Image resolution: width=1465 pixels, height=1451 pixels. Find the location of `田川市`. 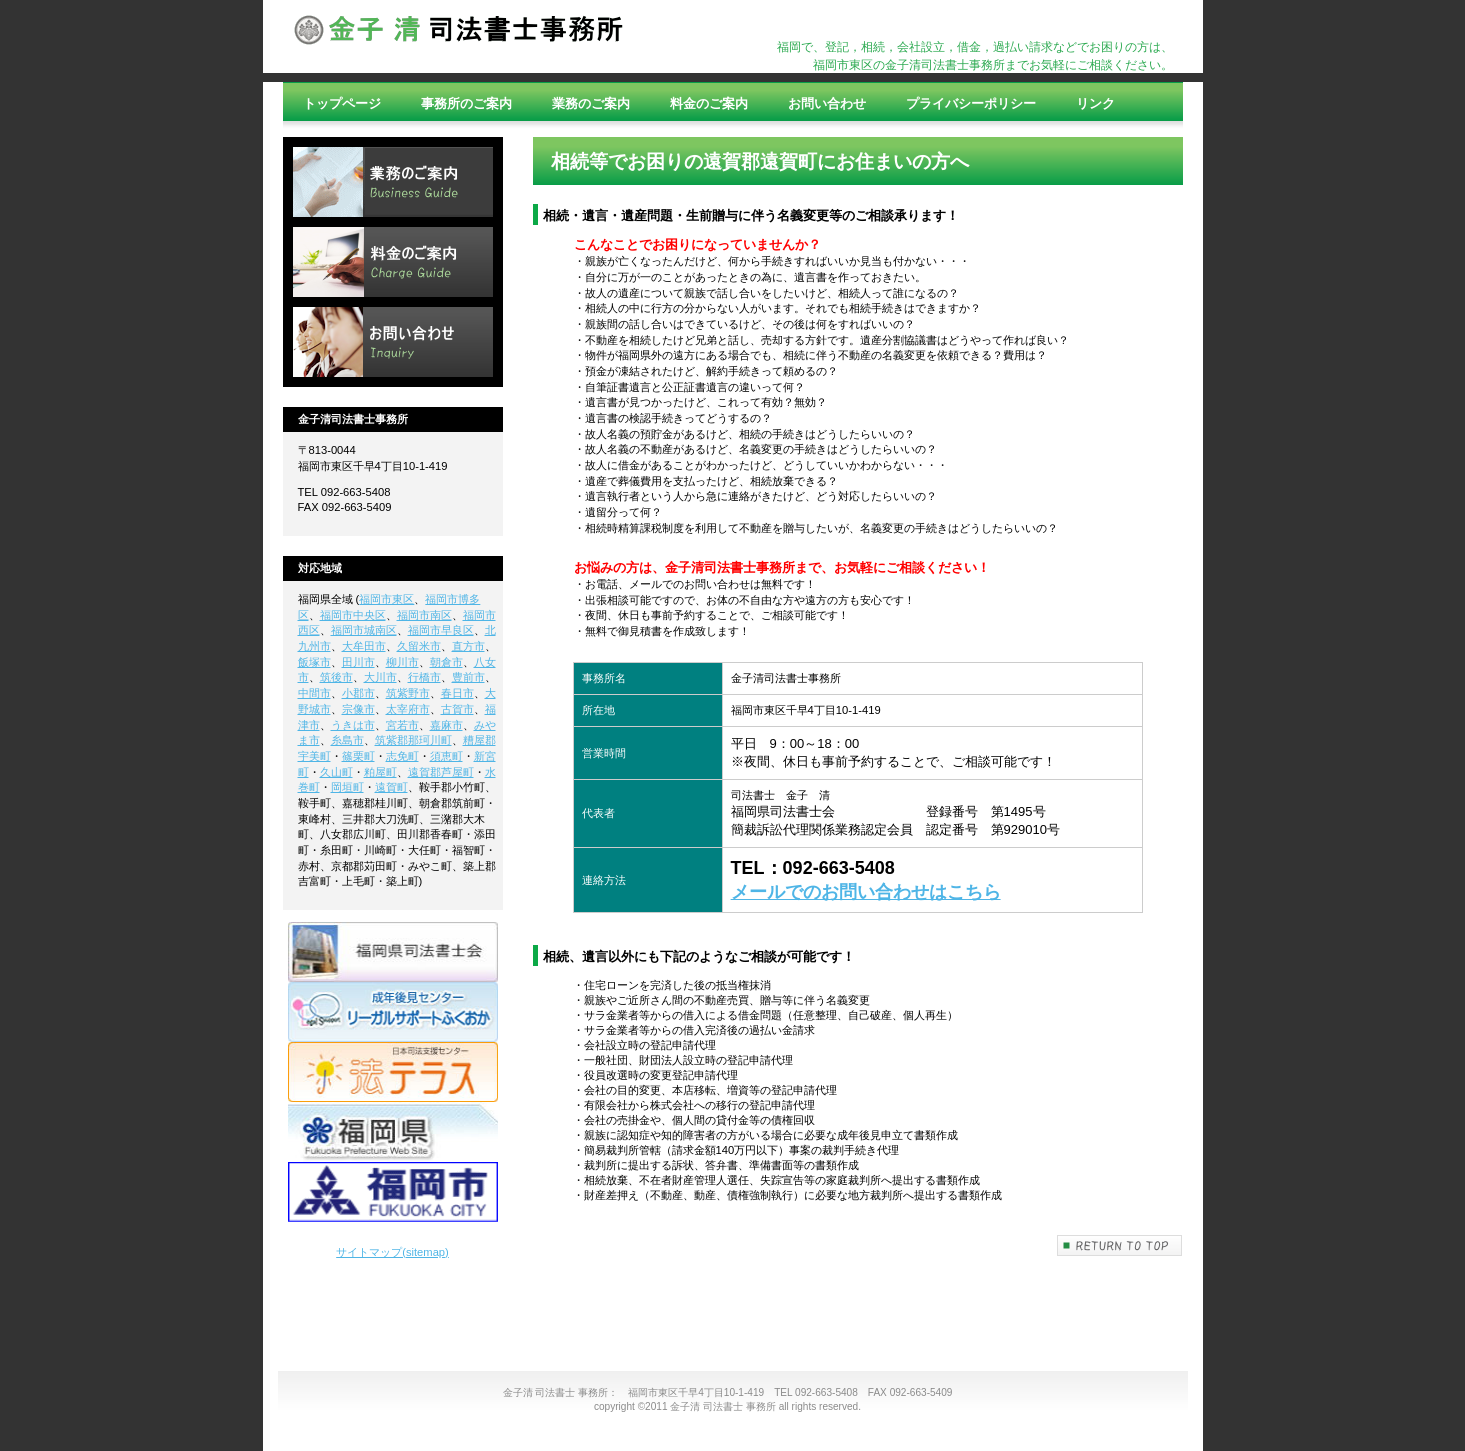

田川市 is located at coordinates (358, 662).